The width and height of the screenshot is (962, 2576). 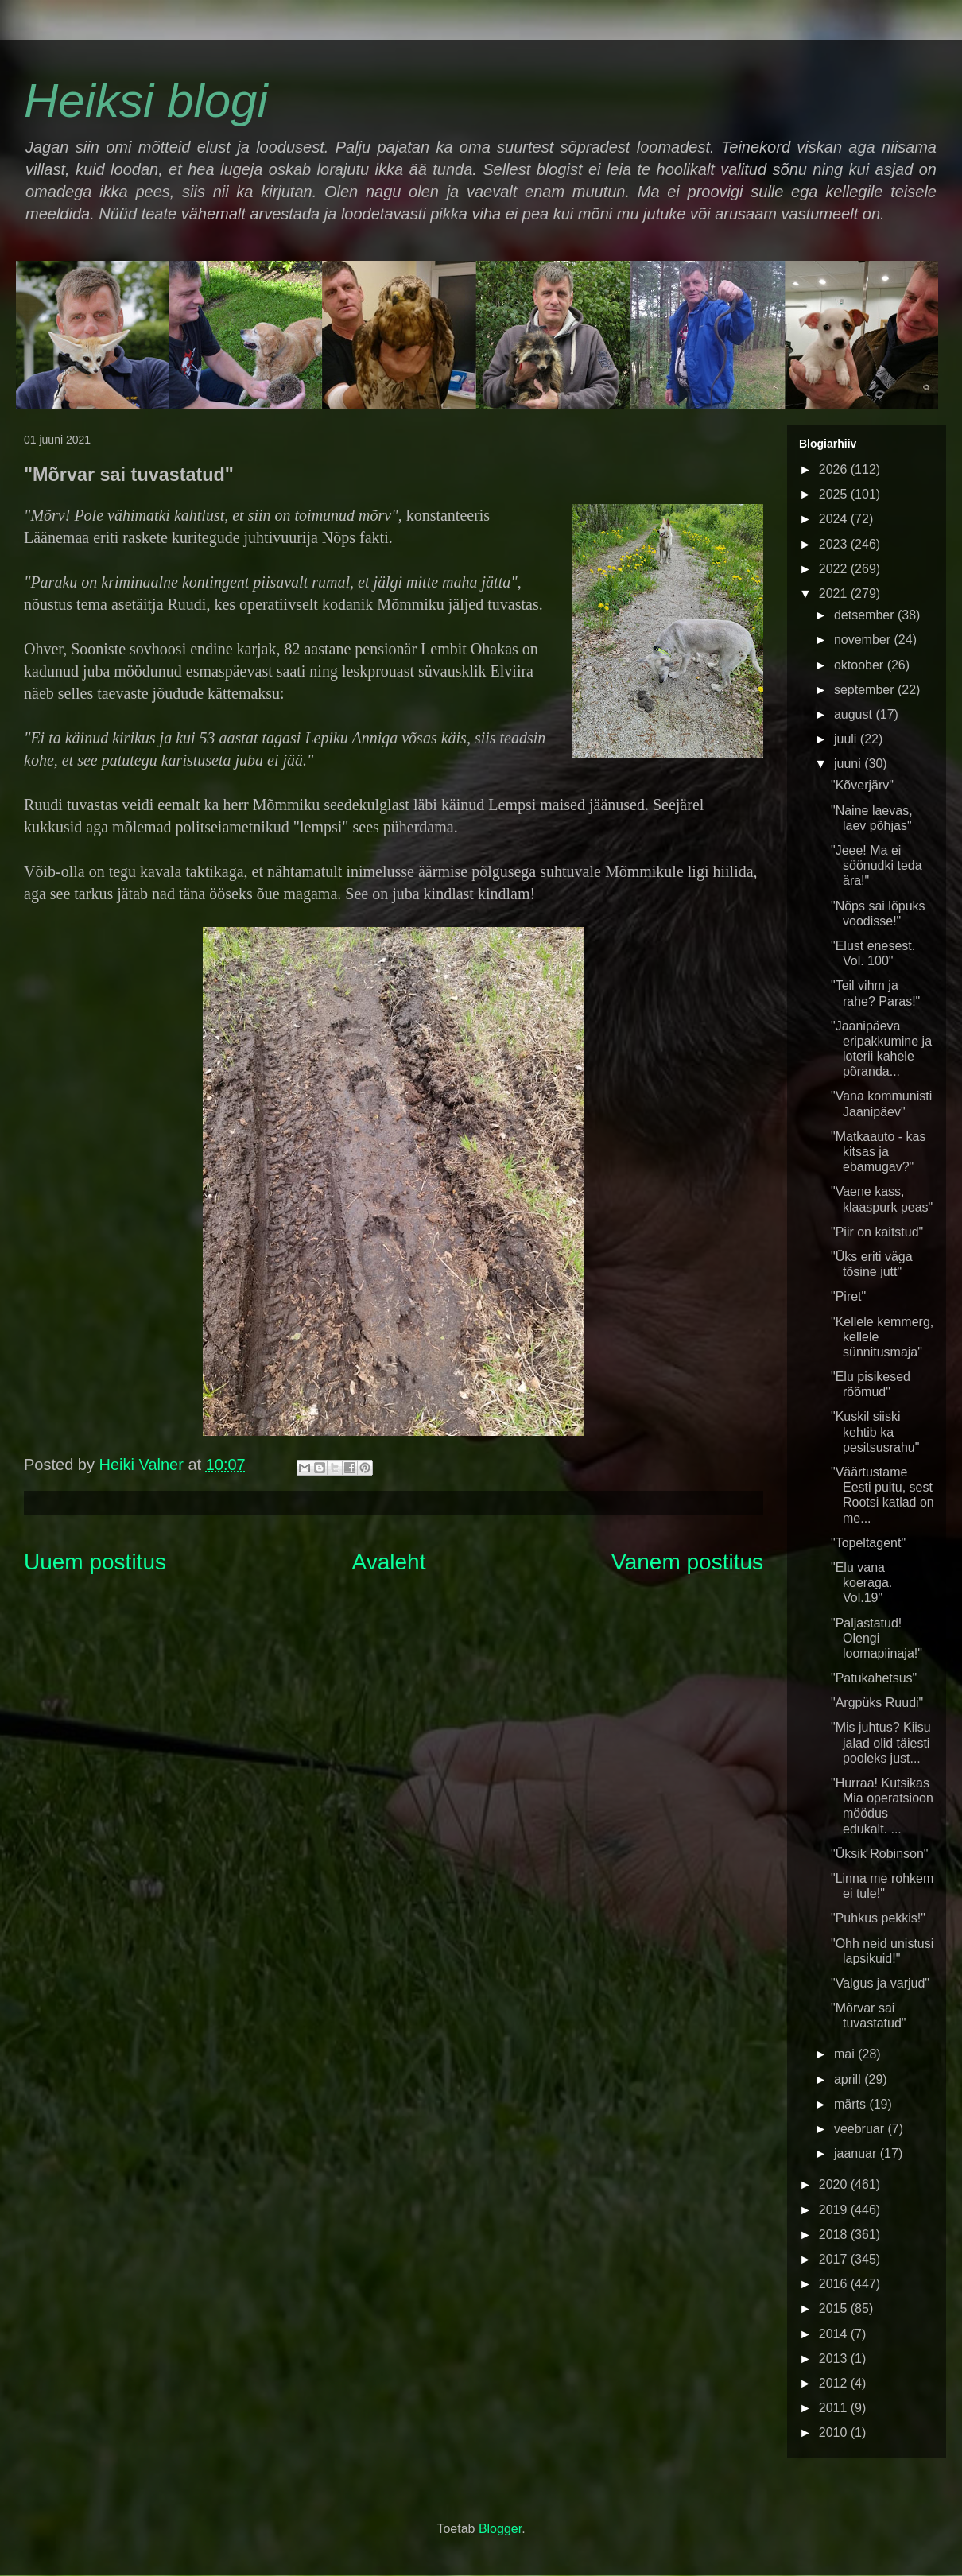 I want to click on 2010, so click(x=835, y=2432).